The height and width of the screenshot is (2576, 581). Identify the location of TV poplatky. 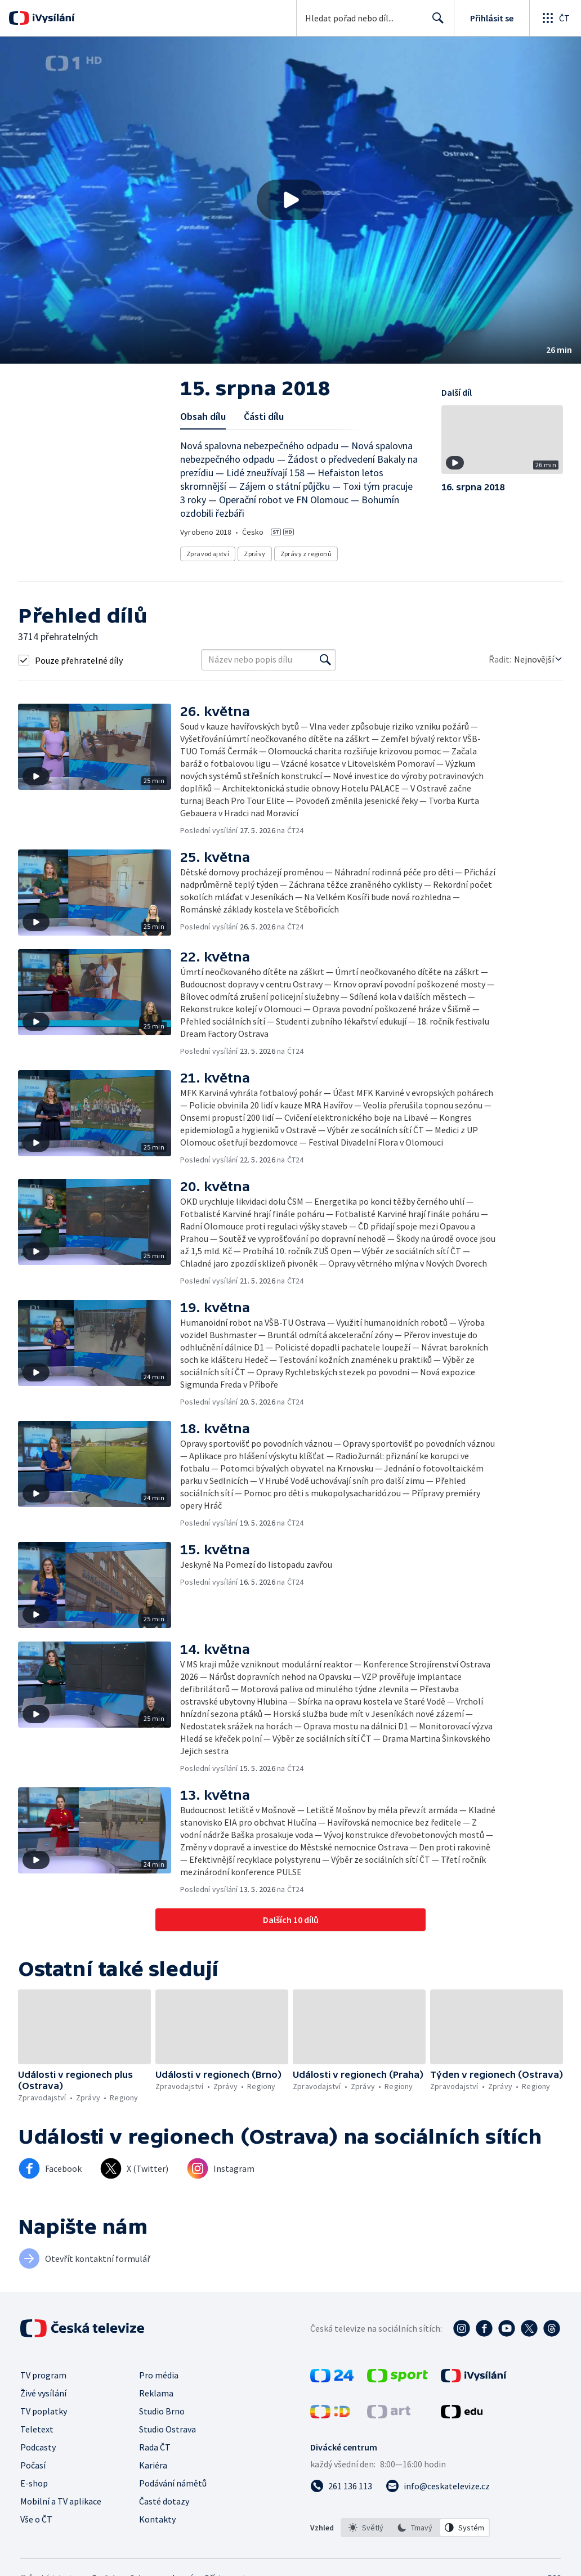
(43, 2411).